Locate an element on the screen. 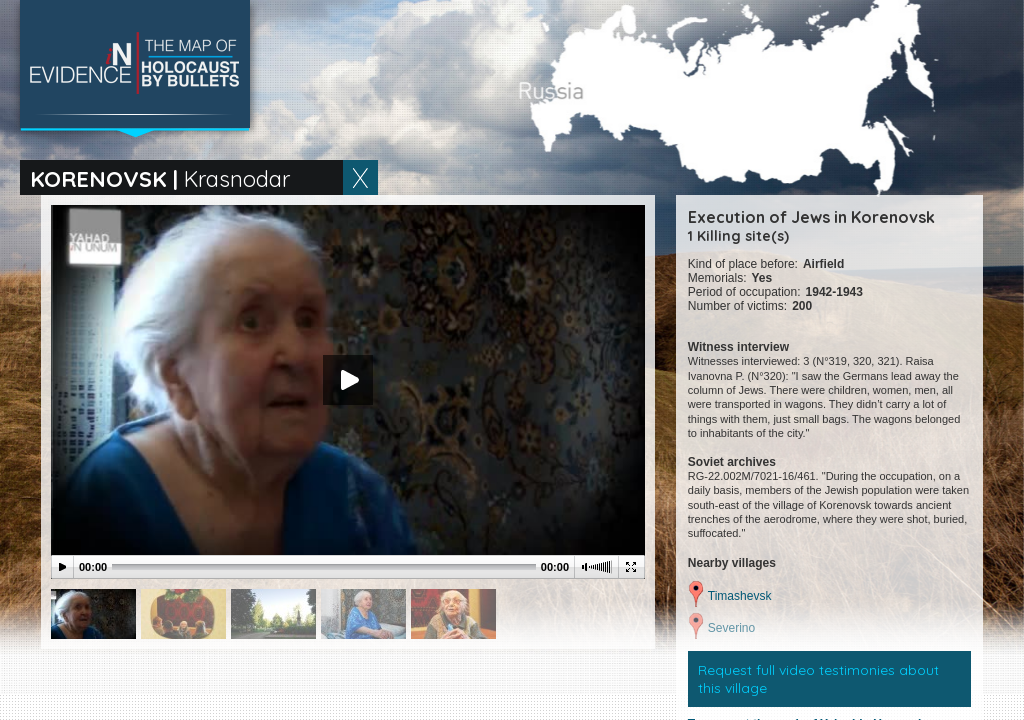 This screenshot has height=720, width=1024. Timashevsk is located at coordinates (740, 596).